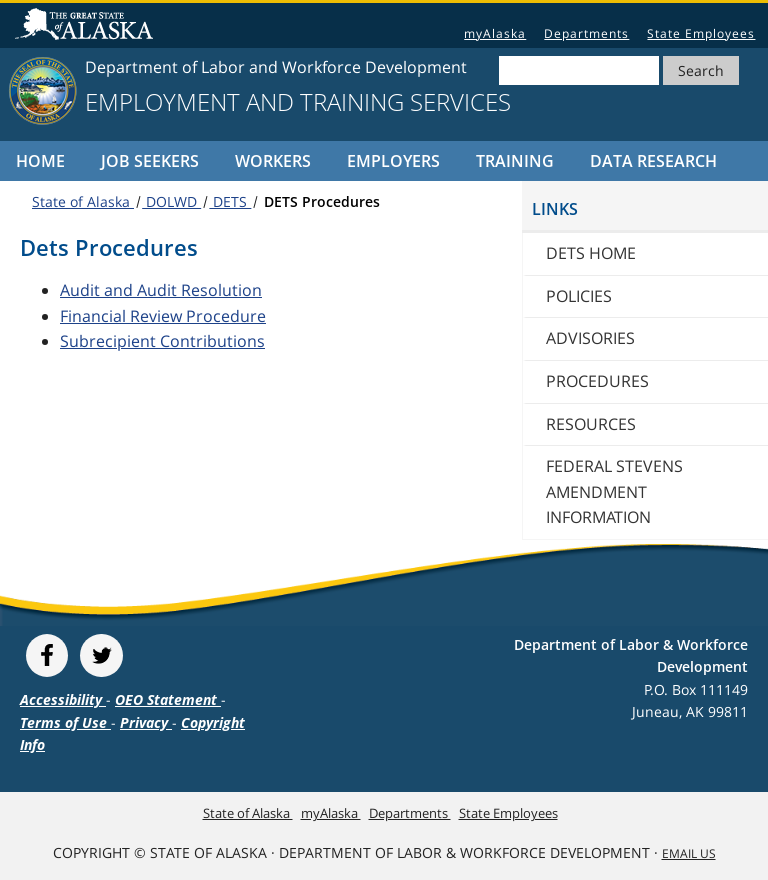  I want to click on Privacy, so click(146, 722).